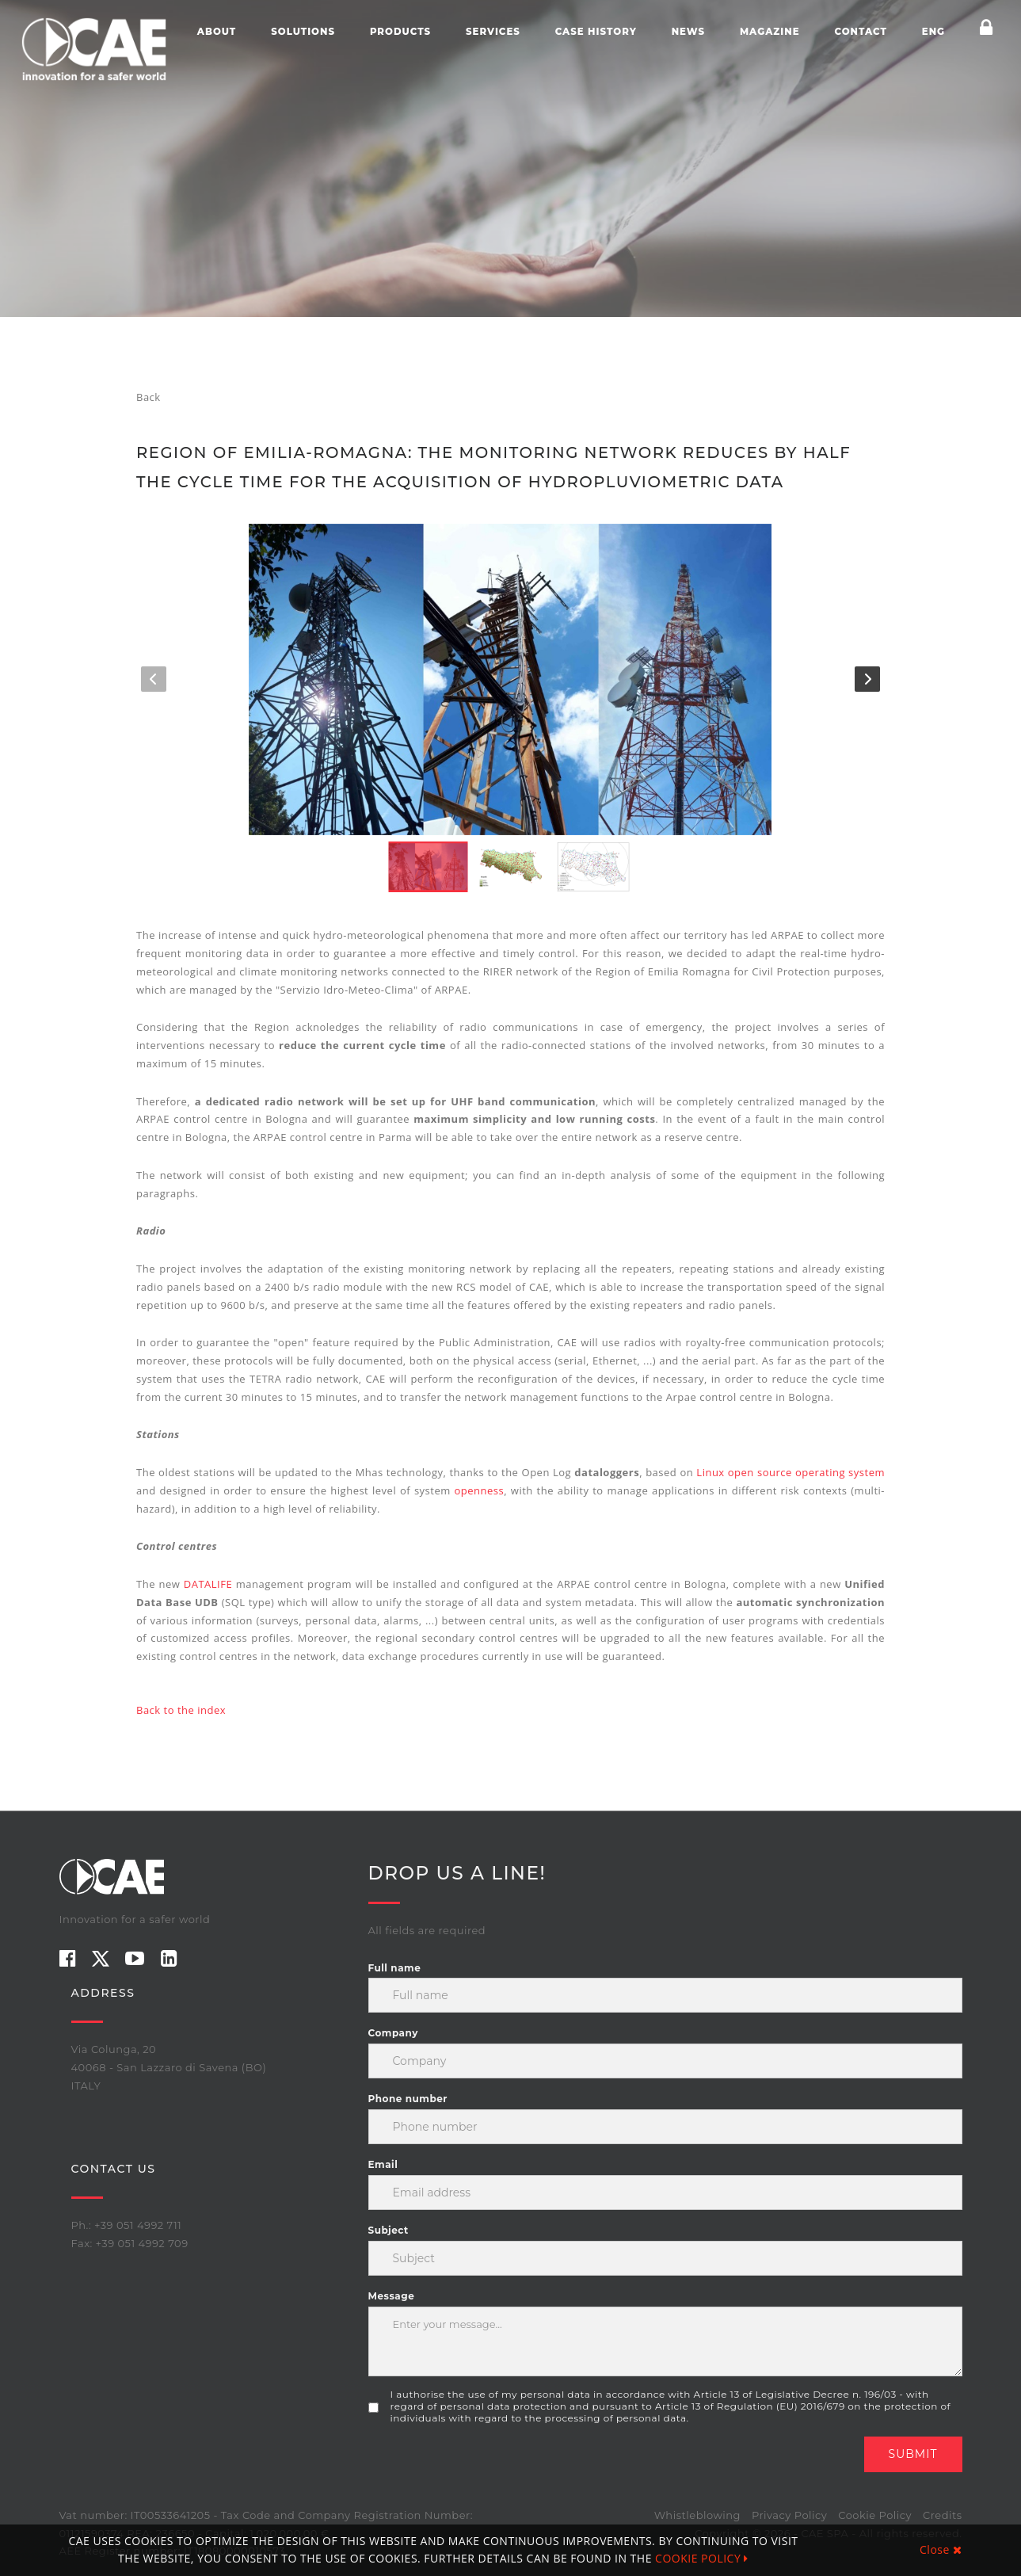 Image resolution: width=1021 pixels, height=2576 pixels. I want to click on About, so click(217, 31).